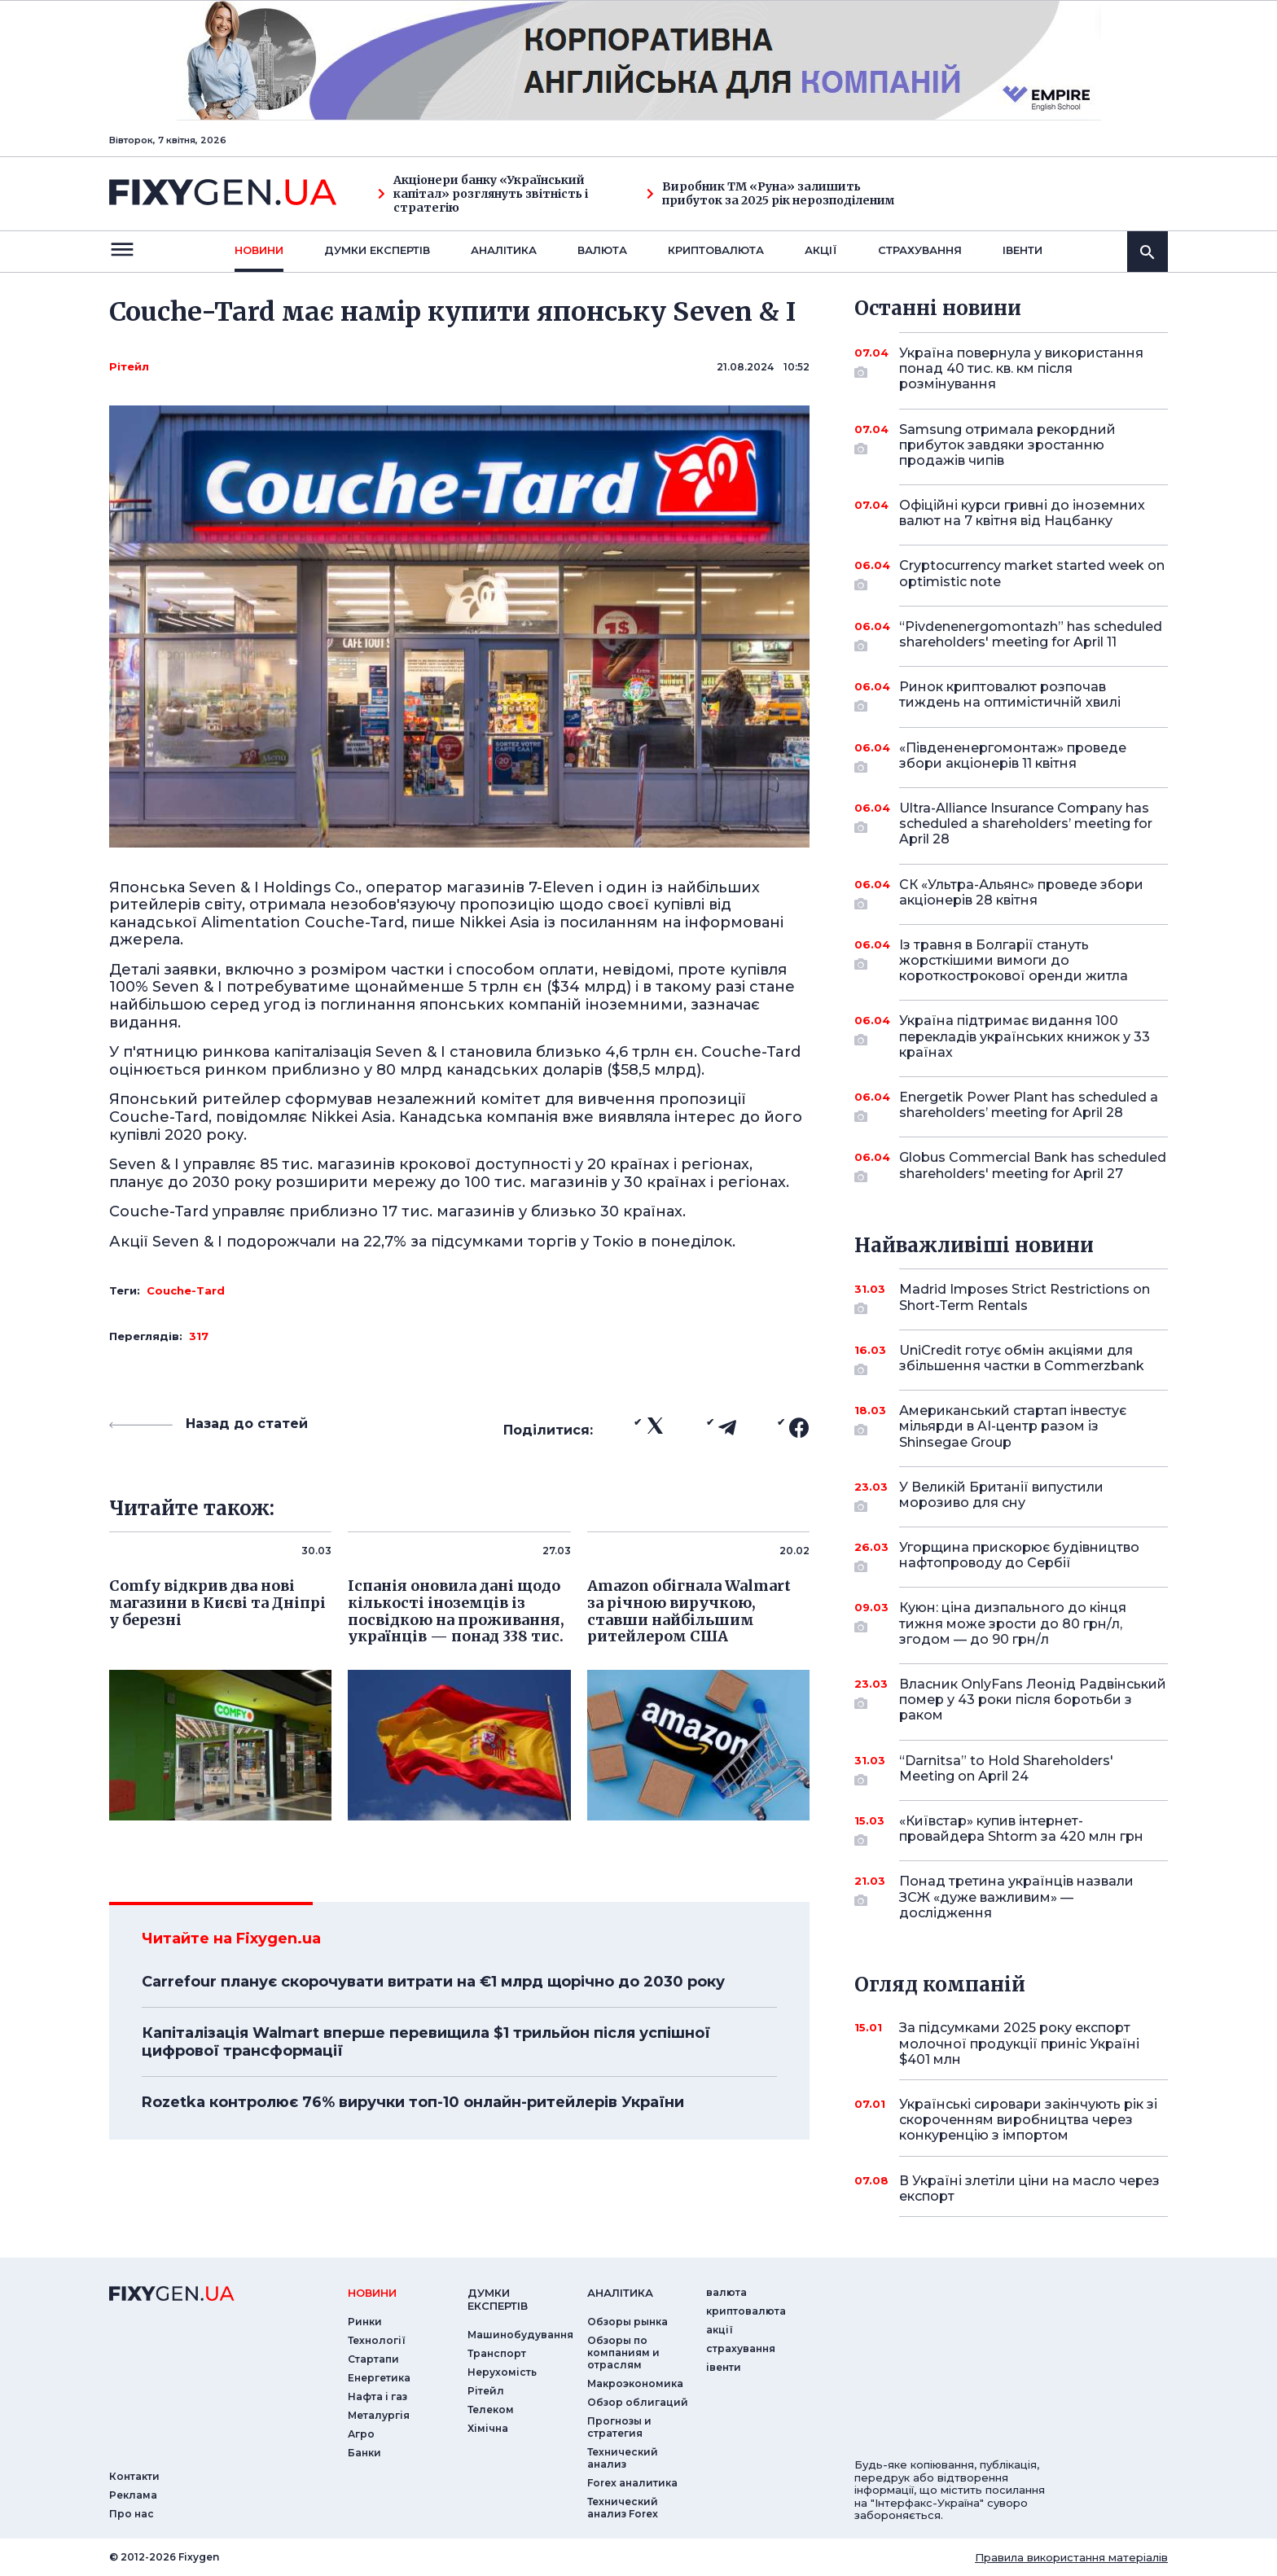 This screenshot has width=1277, height=2576. What do you see at coordinates (1011, 1496) in the screenshot?
I see `У Великій Британії випустили морозиво для сну` at bounding box center [1011, 1496].